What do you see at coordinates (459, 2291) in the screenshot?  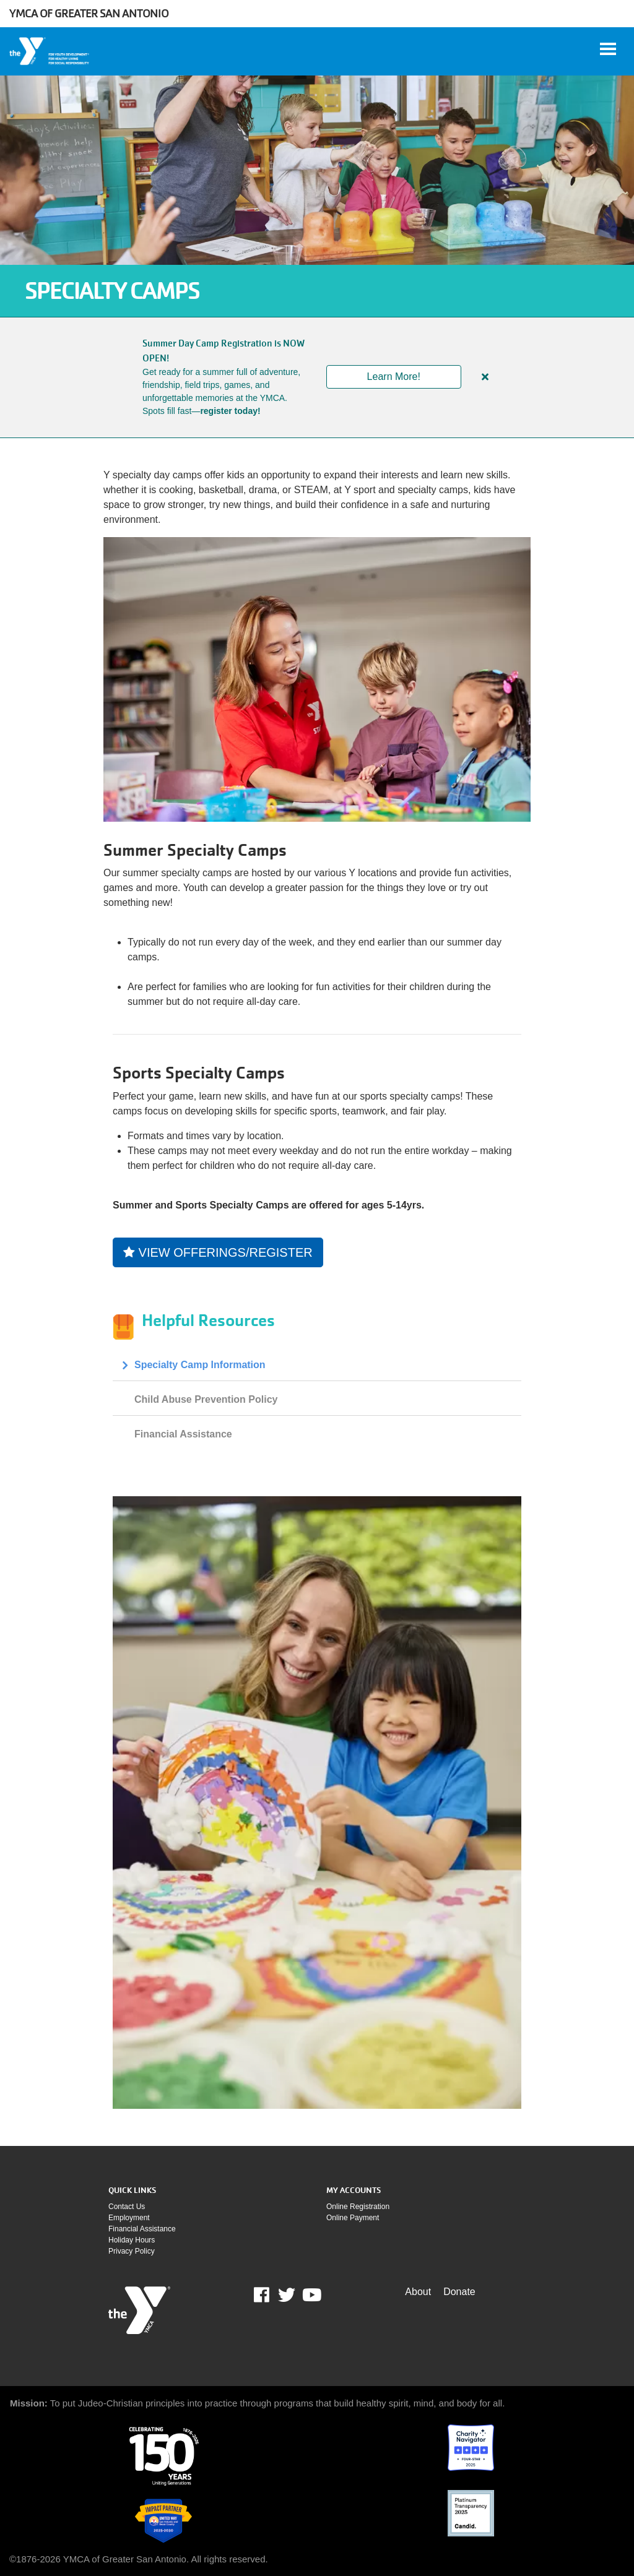 I see `Donate` at bounding box center [459, 2291].